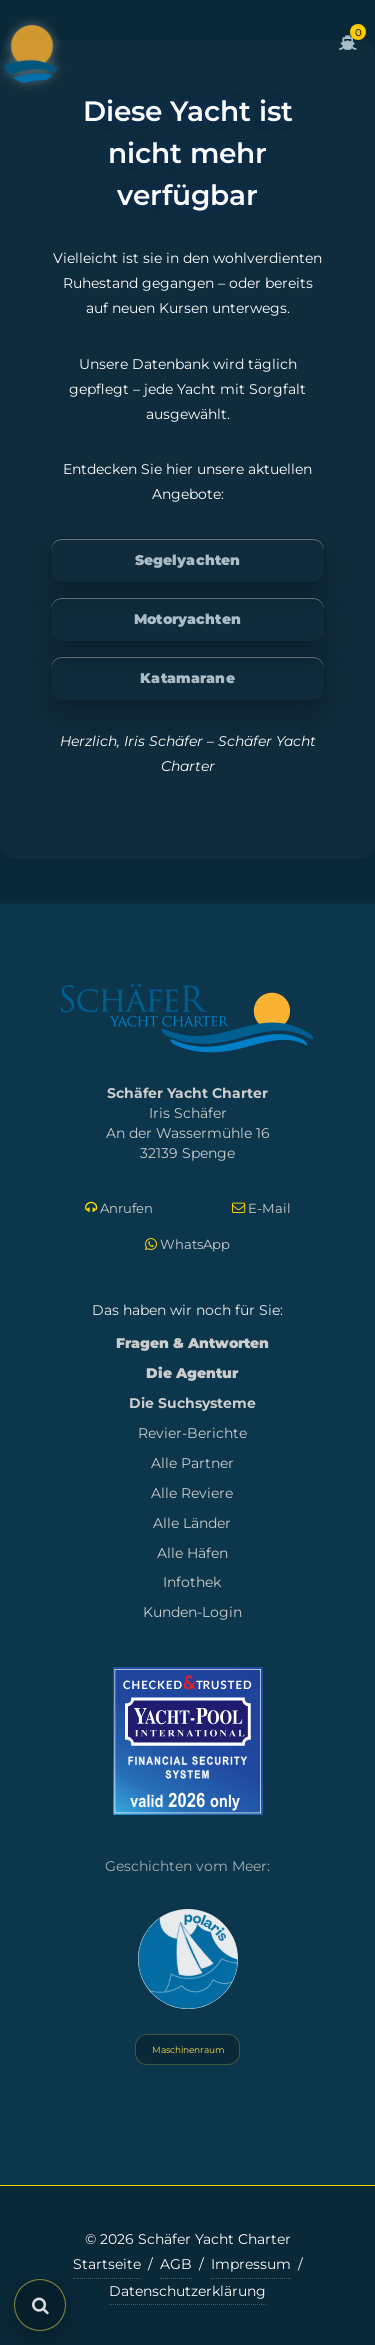  What do you see at coordinates (192, 1582) in the screenshot?
I see `Infothek` at bounding box center [192, 1582].